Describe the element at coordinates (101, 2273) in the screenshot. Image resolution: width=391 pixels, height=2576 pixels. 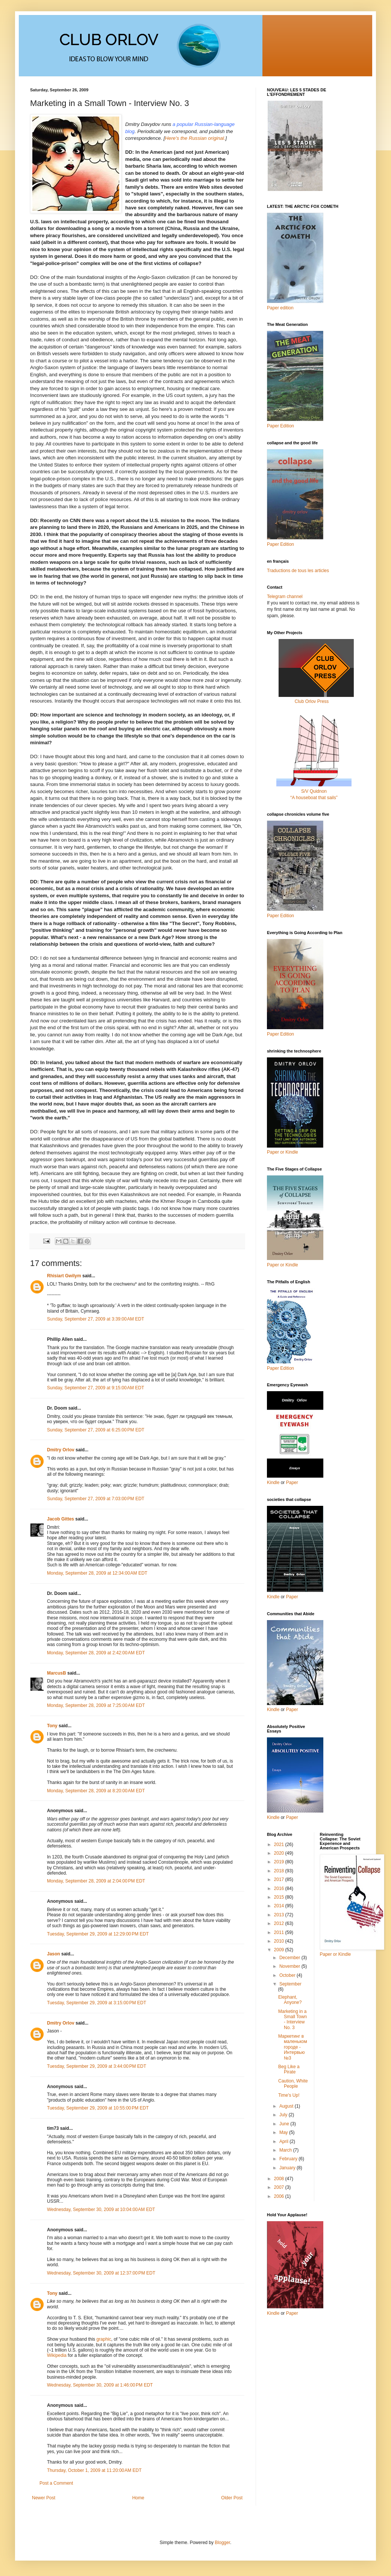
I see `Wednesday, September 30, 2009 at 12:37:00 PM EDT` at that location.